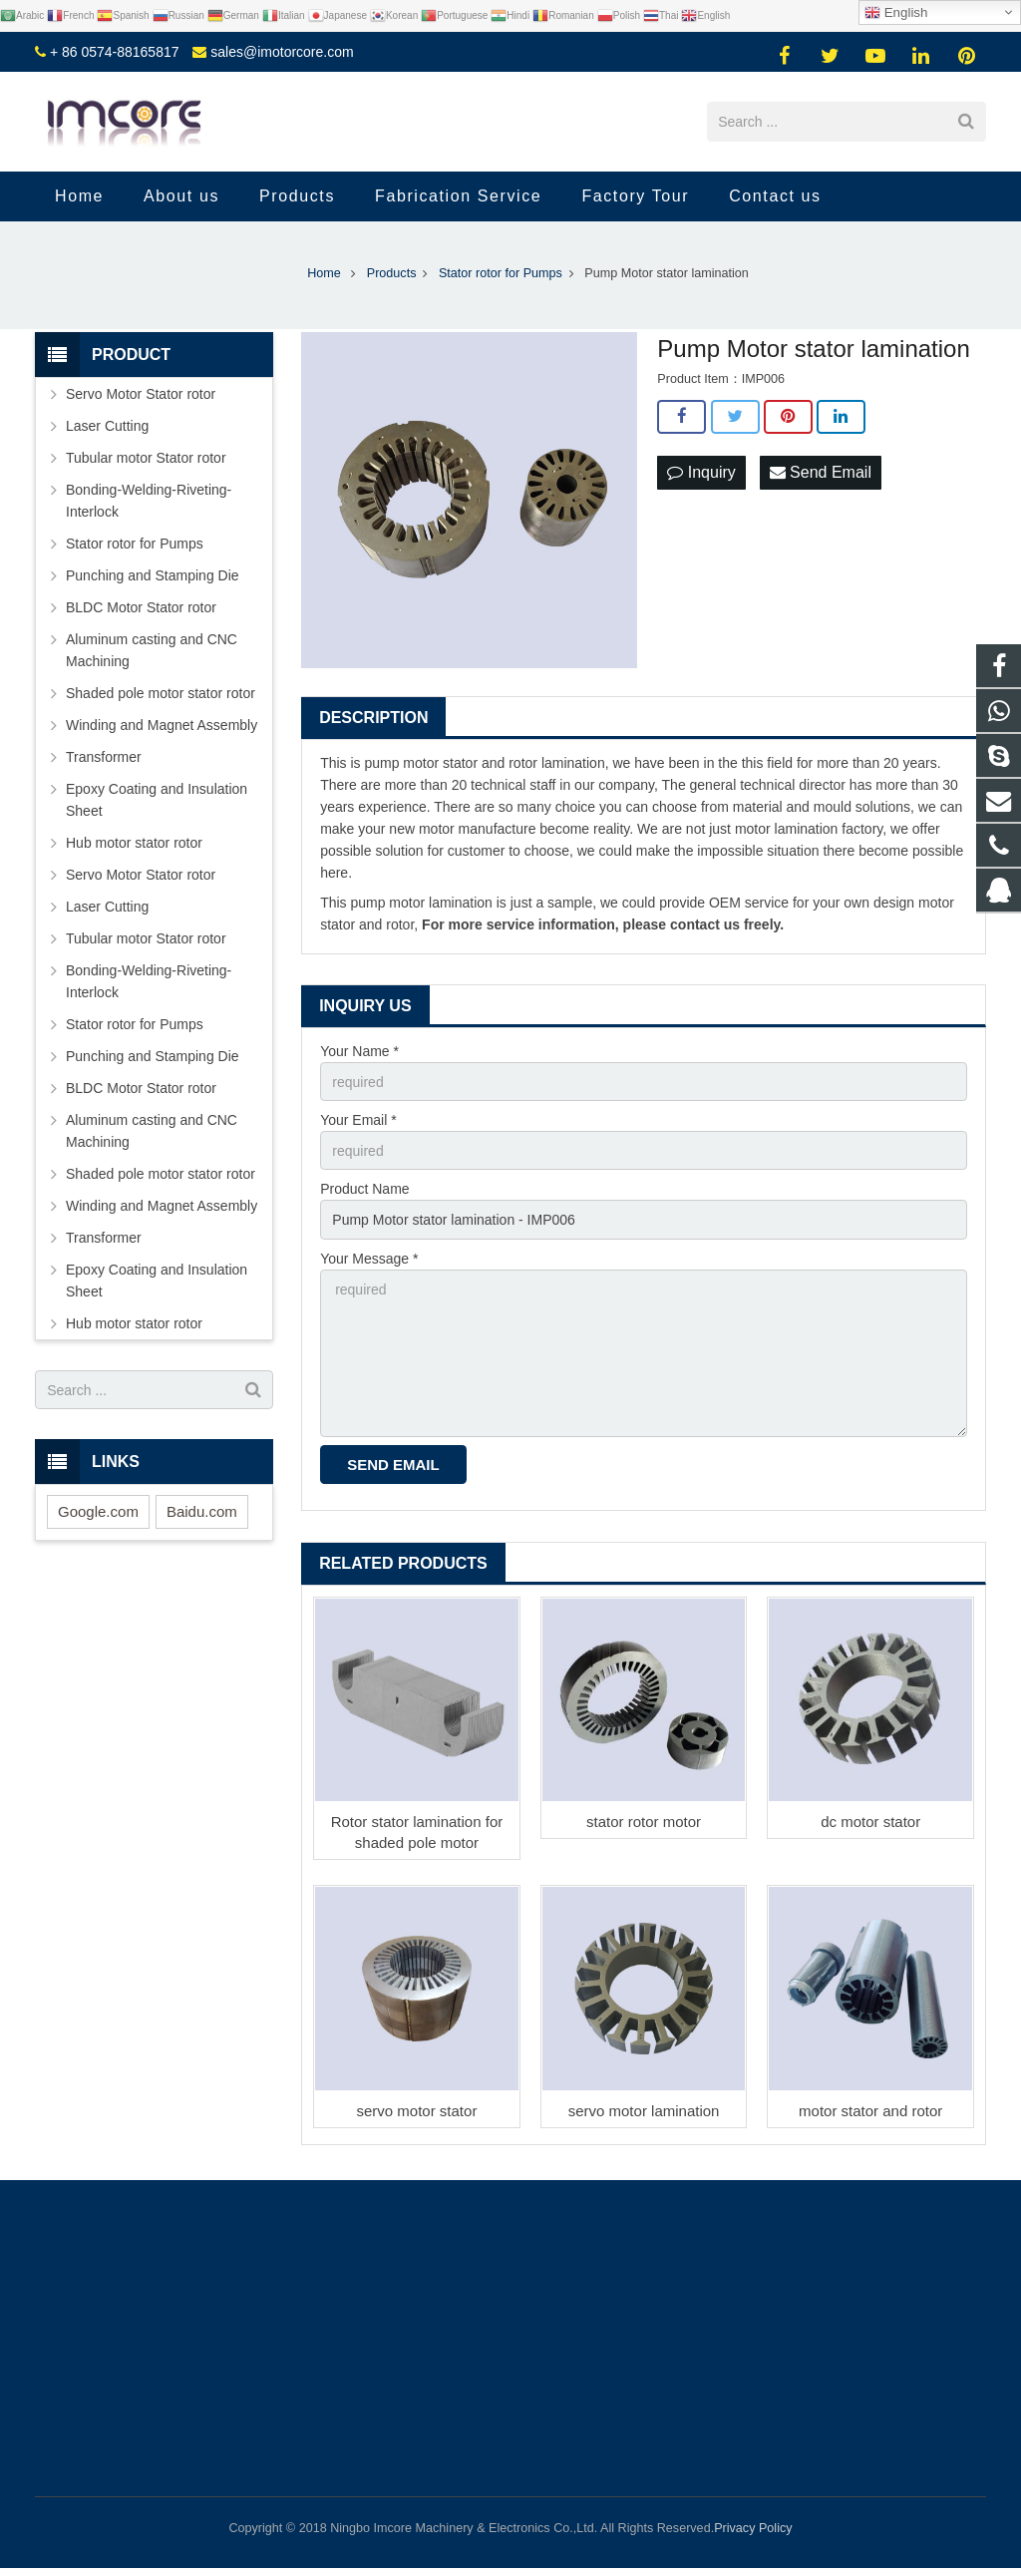 The width and height of the screenshot is (1021, 2576). Describe the element at coordinates (151, 650) in the screenshot. I see `Aluminum casting and CNC Machining` at that location.